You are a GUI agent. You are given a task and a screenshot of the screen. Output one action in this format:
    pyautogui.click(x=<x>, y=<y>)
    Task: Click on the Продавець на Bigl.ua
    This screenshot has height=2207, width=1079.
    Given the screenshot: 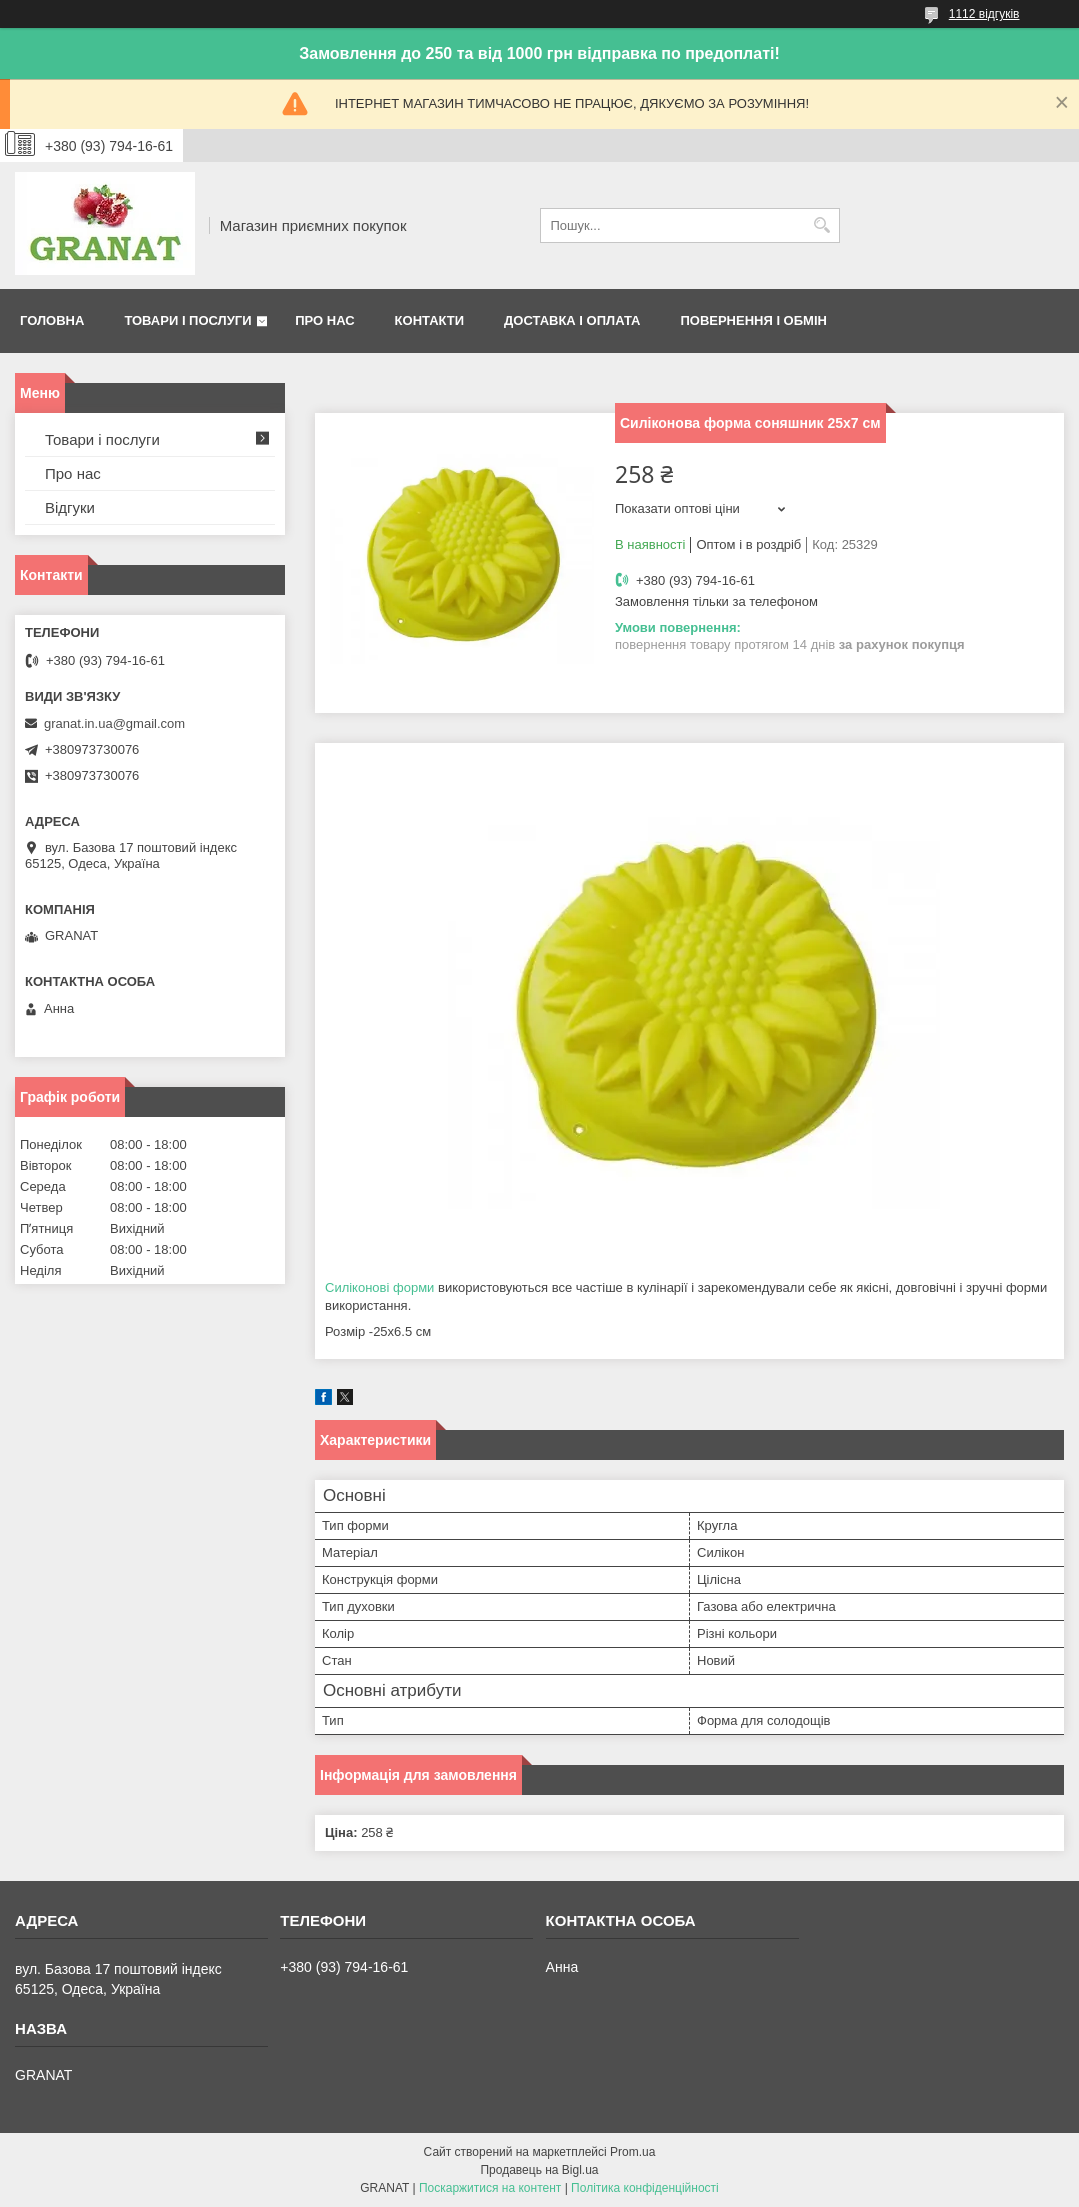 What is the action you would take?
    pyautogui.click(x=539, y=2170)
    